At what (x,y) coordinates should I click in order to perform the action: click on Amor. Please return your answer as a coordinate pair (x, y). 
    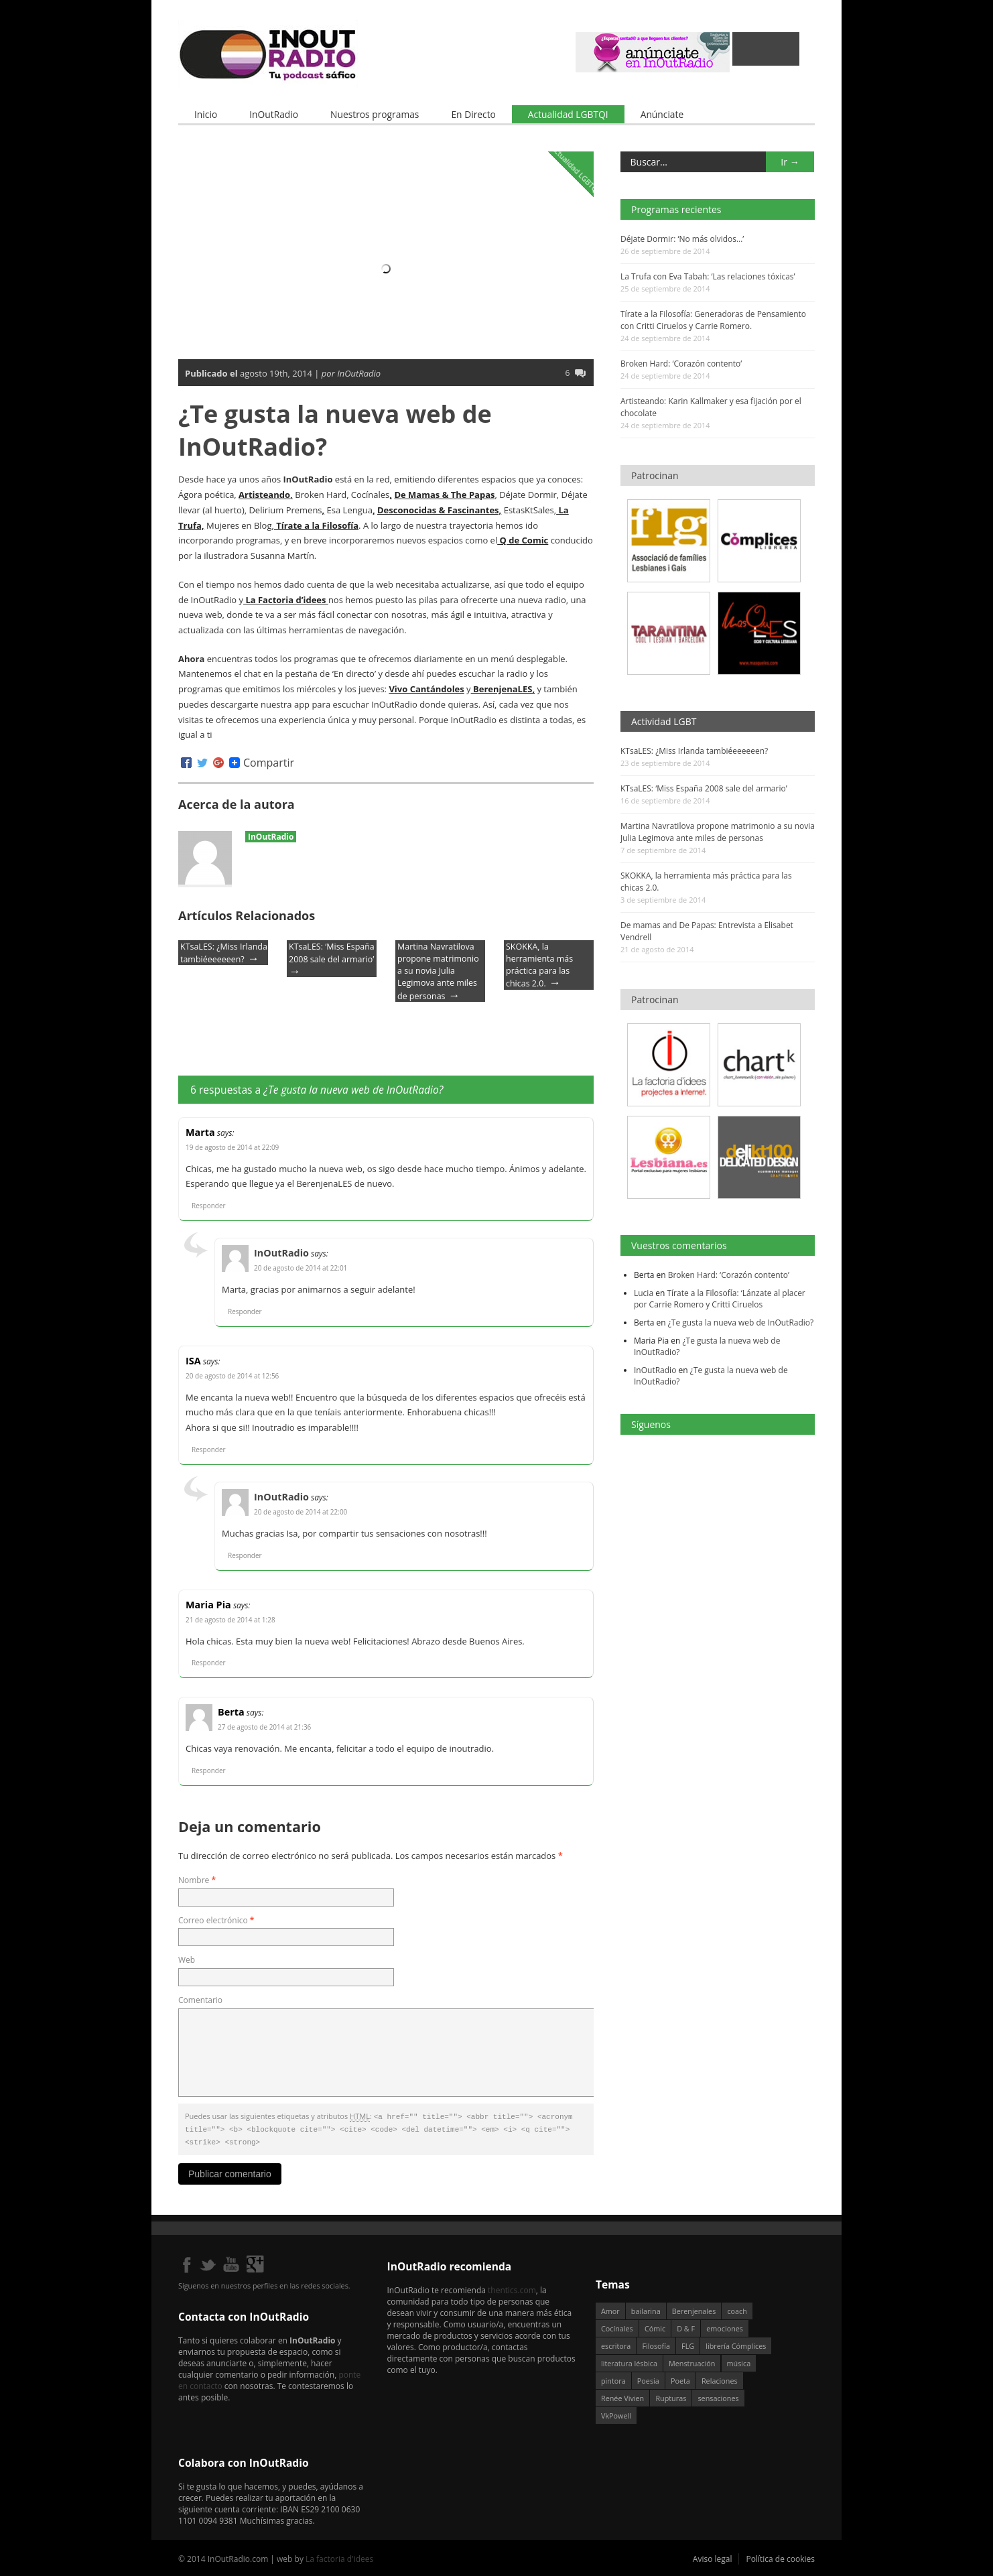
    Looking at the image, I should click on (610, 2308).